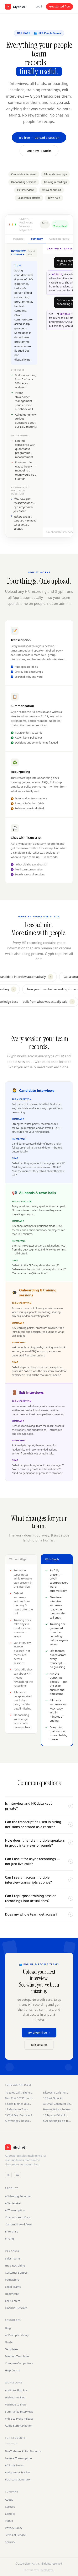  Describe the element at coordinates (17, 2335) in the screenshot. I see `AI Prompts Library` at that location.